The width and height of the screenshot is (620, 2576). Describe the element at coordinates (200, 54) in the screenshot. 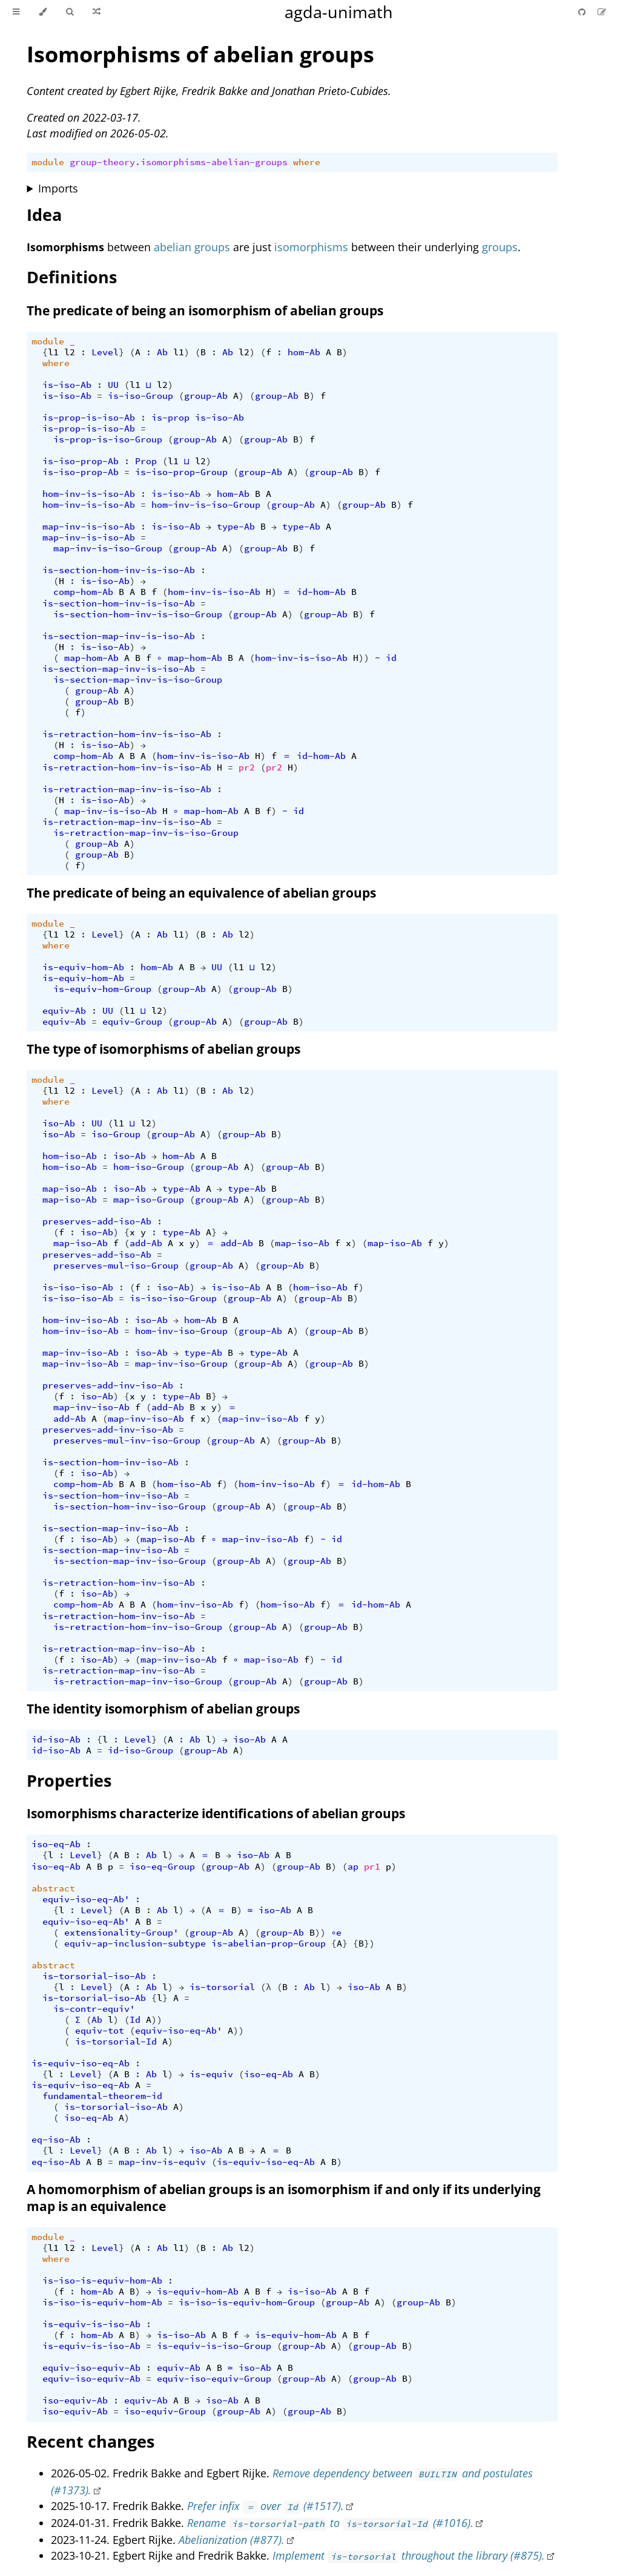

I see `Isomorphisms of abelian groups` at that location.